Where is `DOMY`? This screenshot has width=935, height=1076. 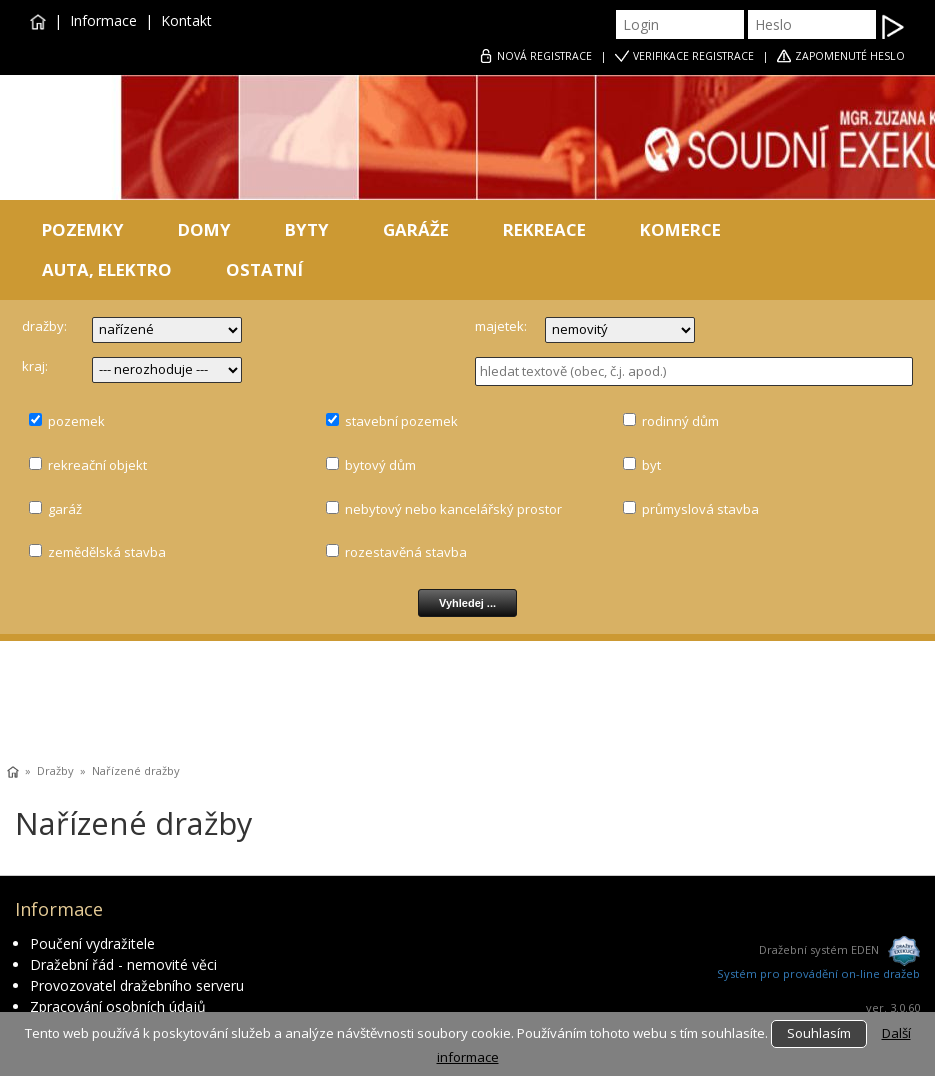 DOMY is located at coordinates (204, 229).